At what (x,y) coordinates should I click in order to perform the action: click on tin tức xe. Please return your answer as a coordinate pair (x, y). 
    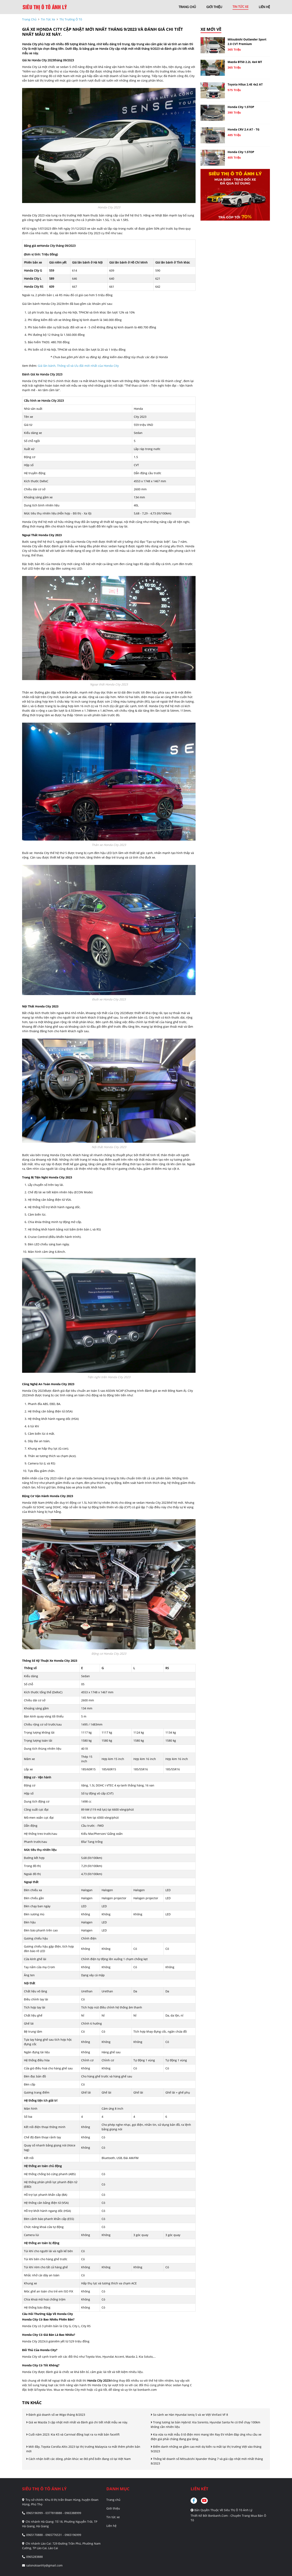
    Looking at the image, I should click on (240, 7).